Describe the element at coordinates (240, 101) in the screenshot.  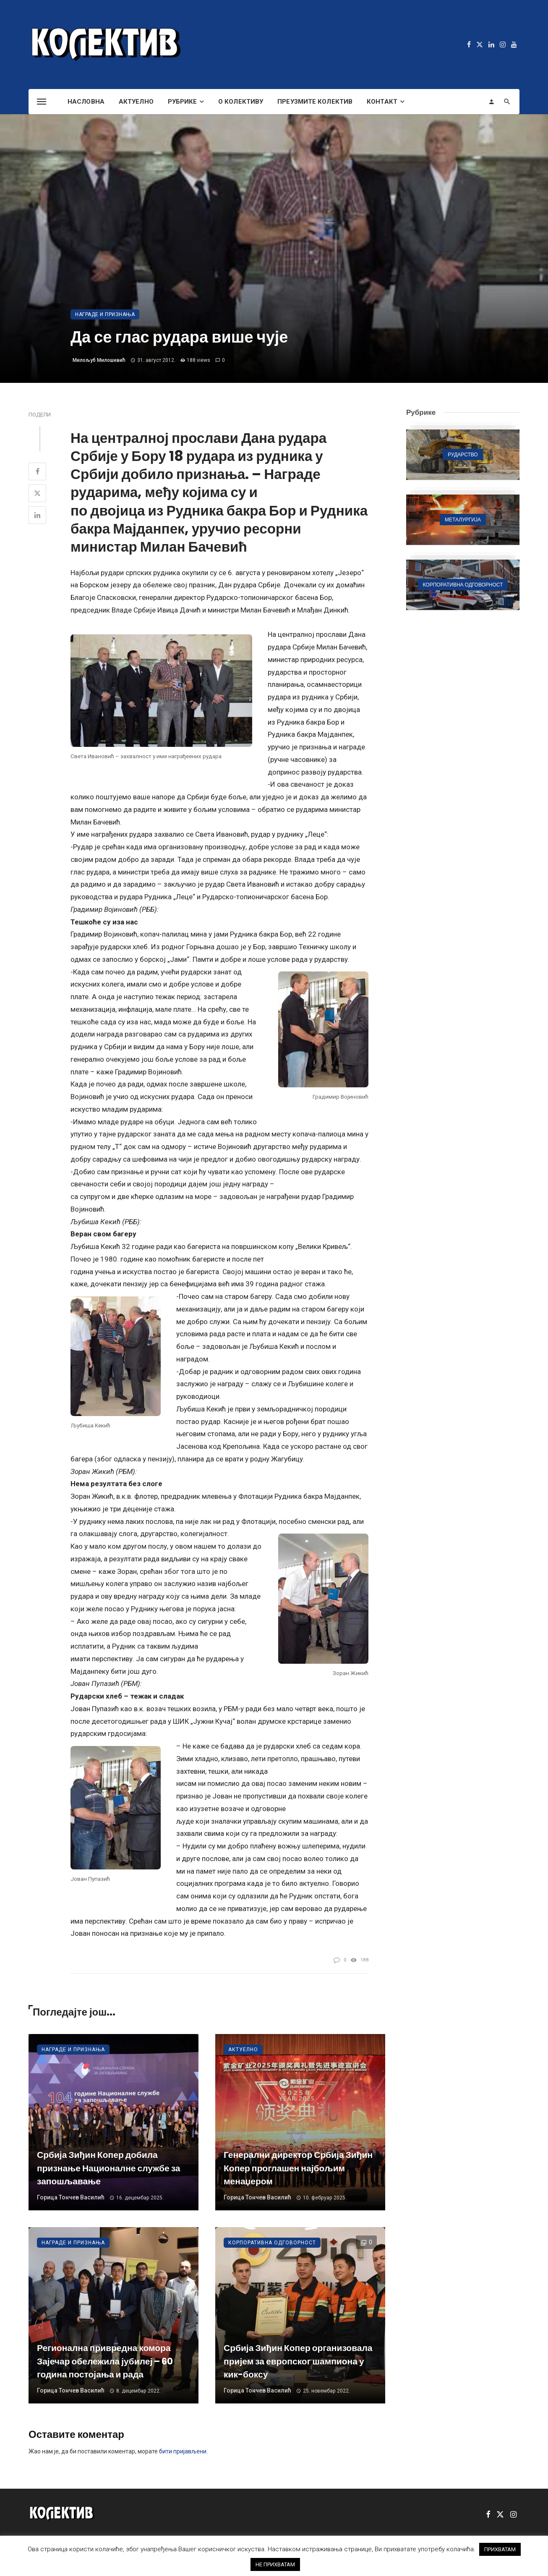
I see `О Колективу` at that location.